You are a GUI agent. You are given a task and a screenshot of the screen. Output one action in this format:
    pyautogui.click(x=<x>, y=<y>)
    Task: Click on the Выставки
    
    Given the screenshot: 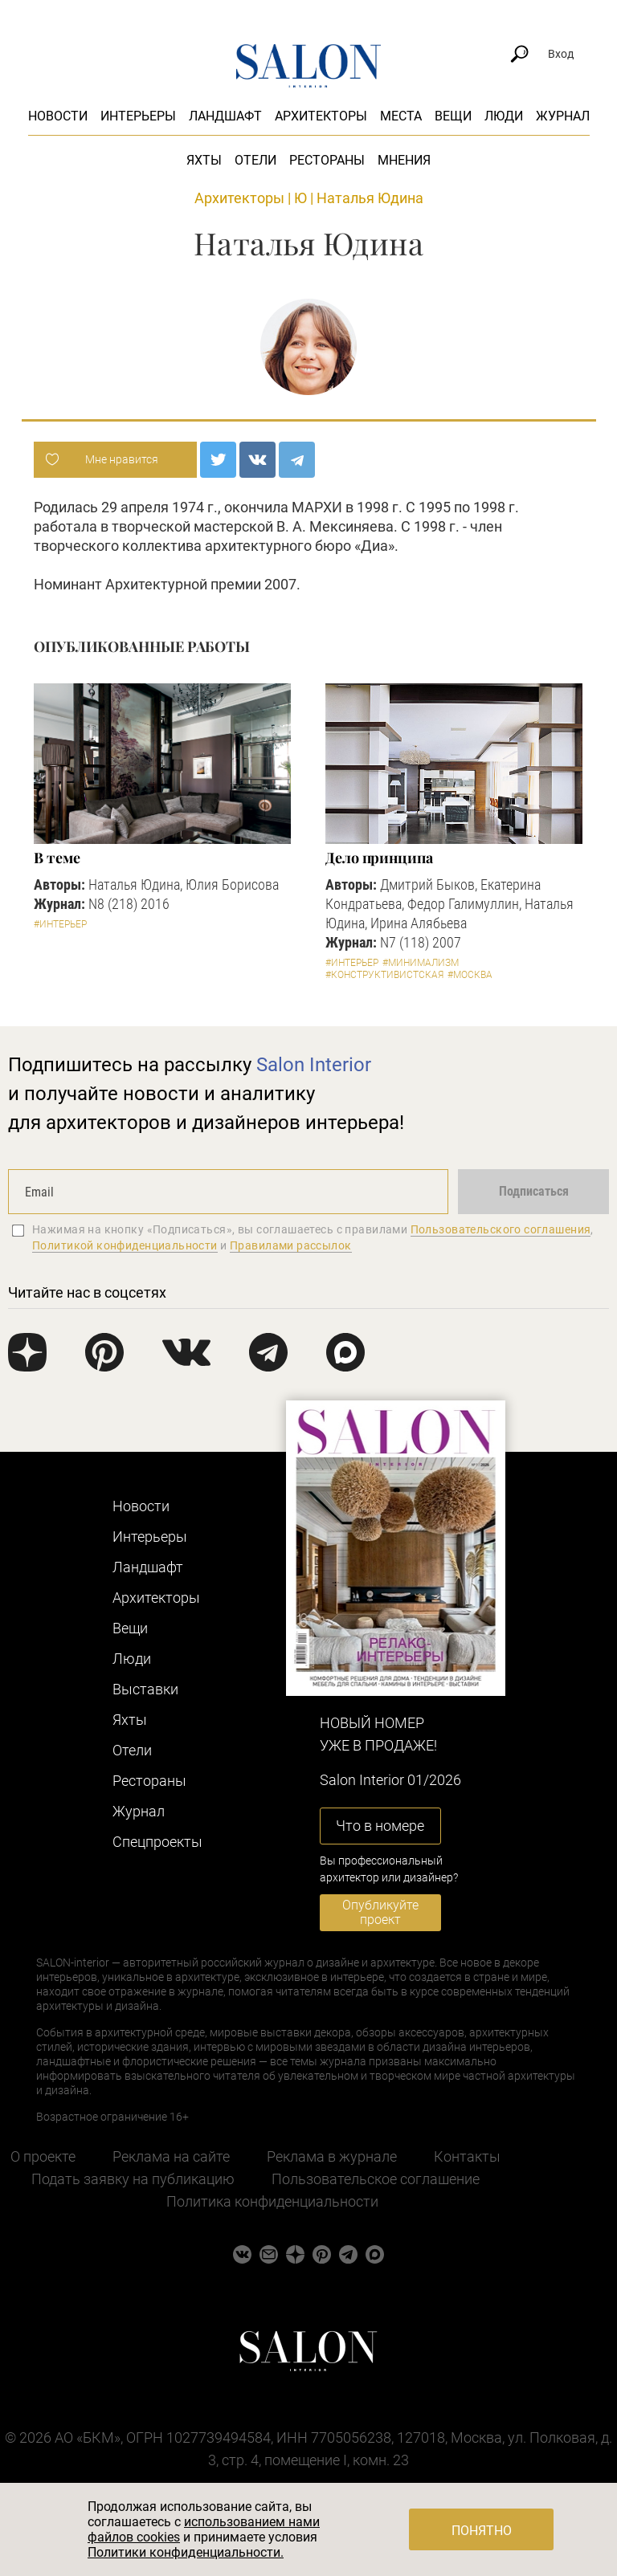 What is the action you would take?
    pyautogui.click(x=145, y=1689)
    